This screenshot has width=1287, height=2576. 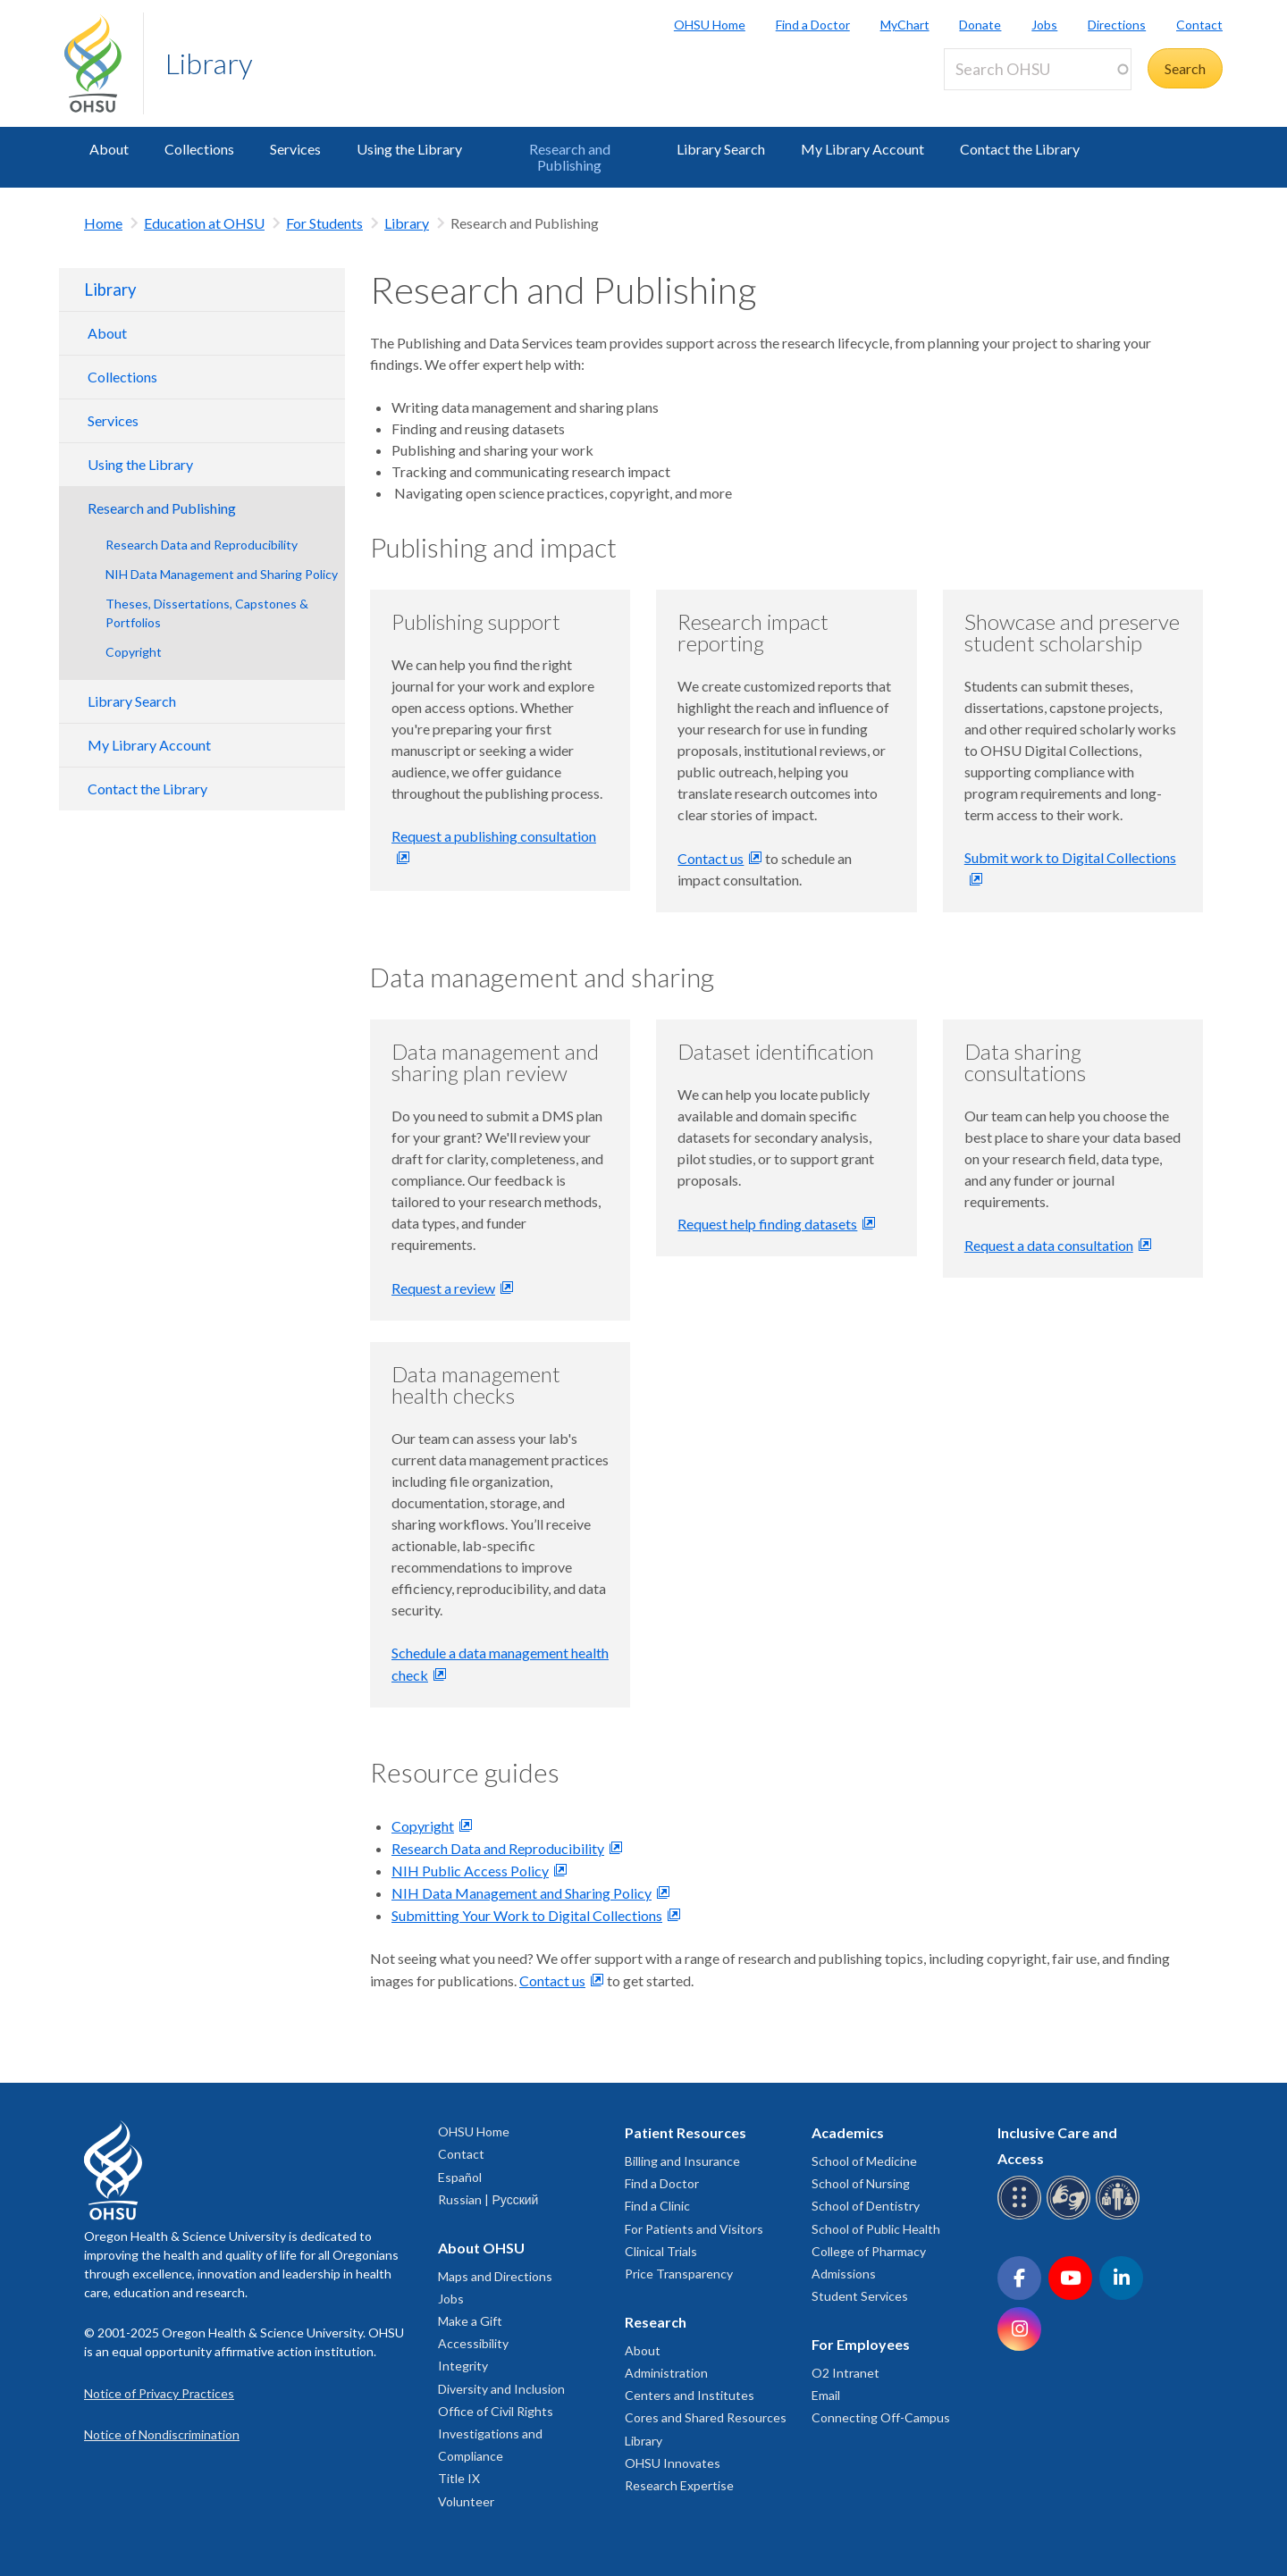 I want to click on Research, so click(x=655, y=2321).